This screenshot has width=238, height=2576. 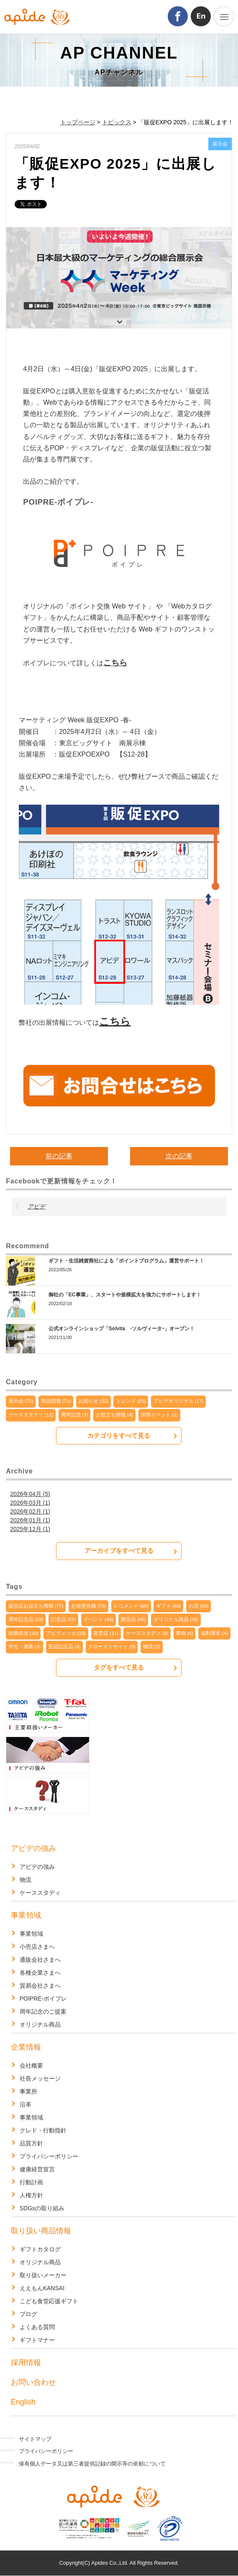 What do you see at coordinates (40, 1972) in the screenshot?
I see `各種企業さまへ` at bounding box center [40, 1972].